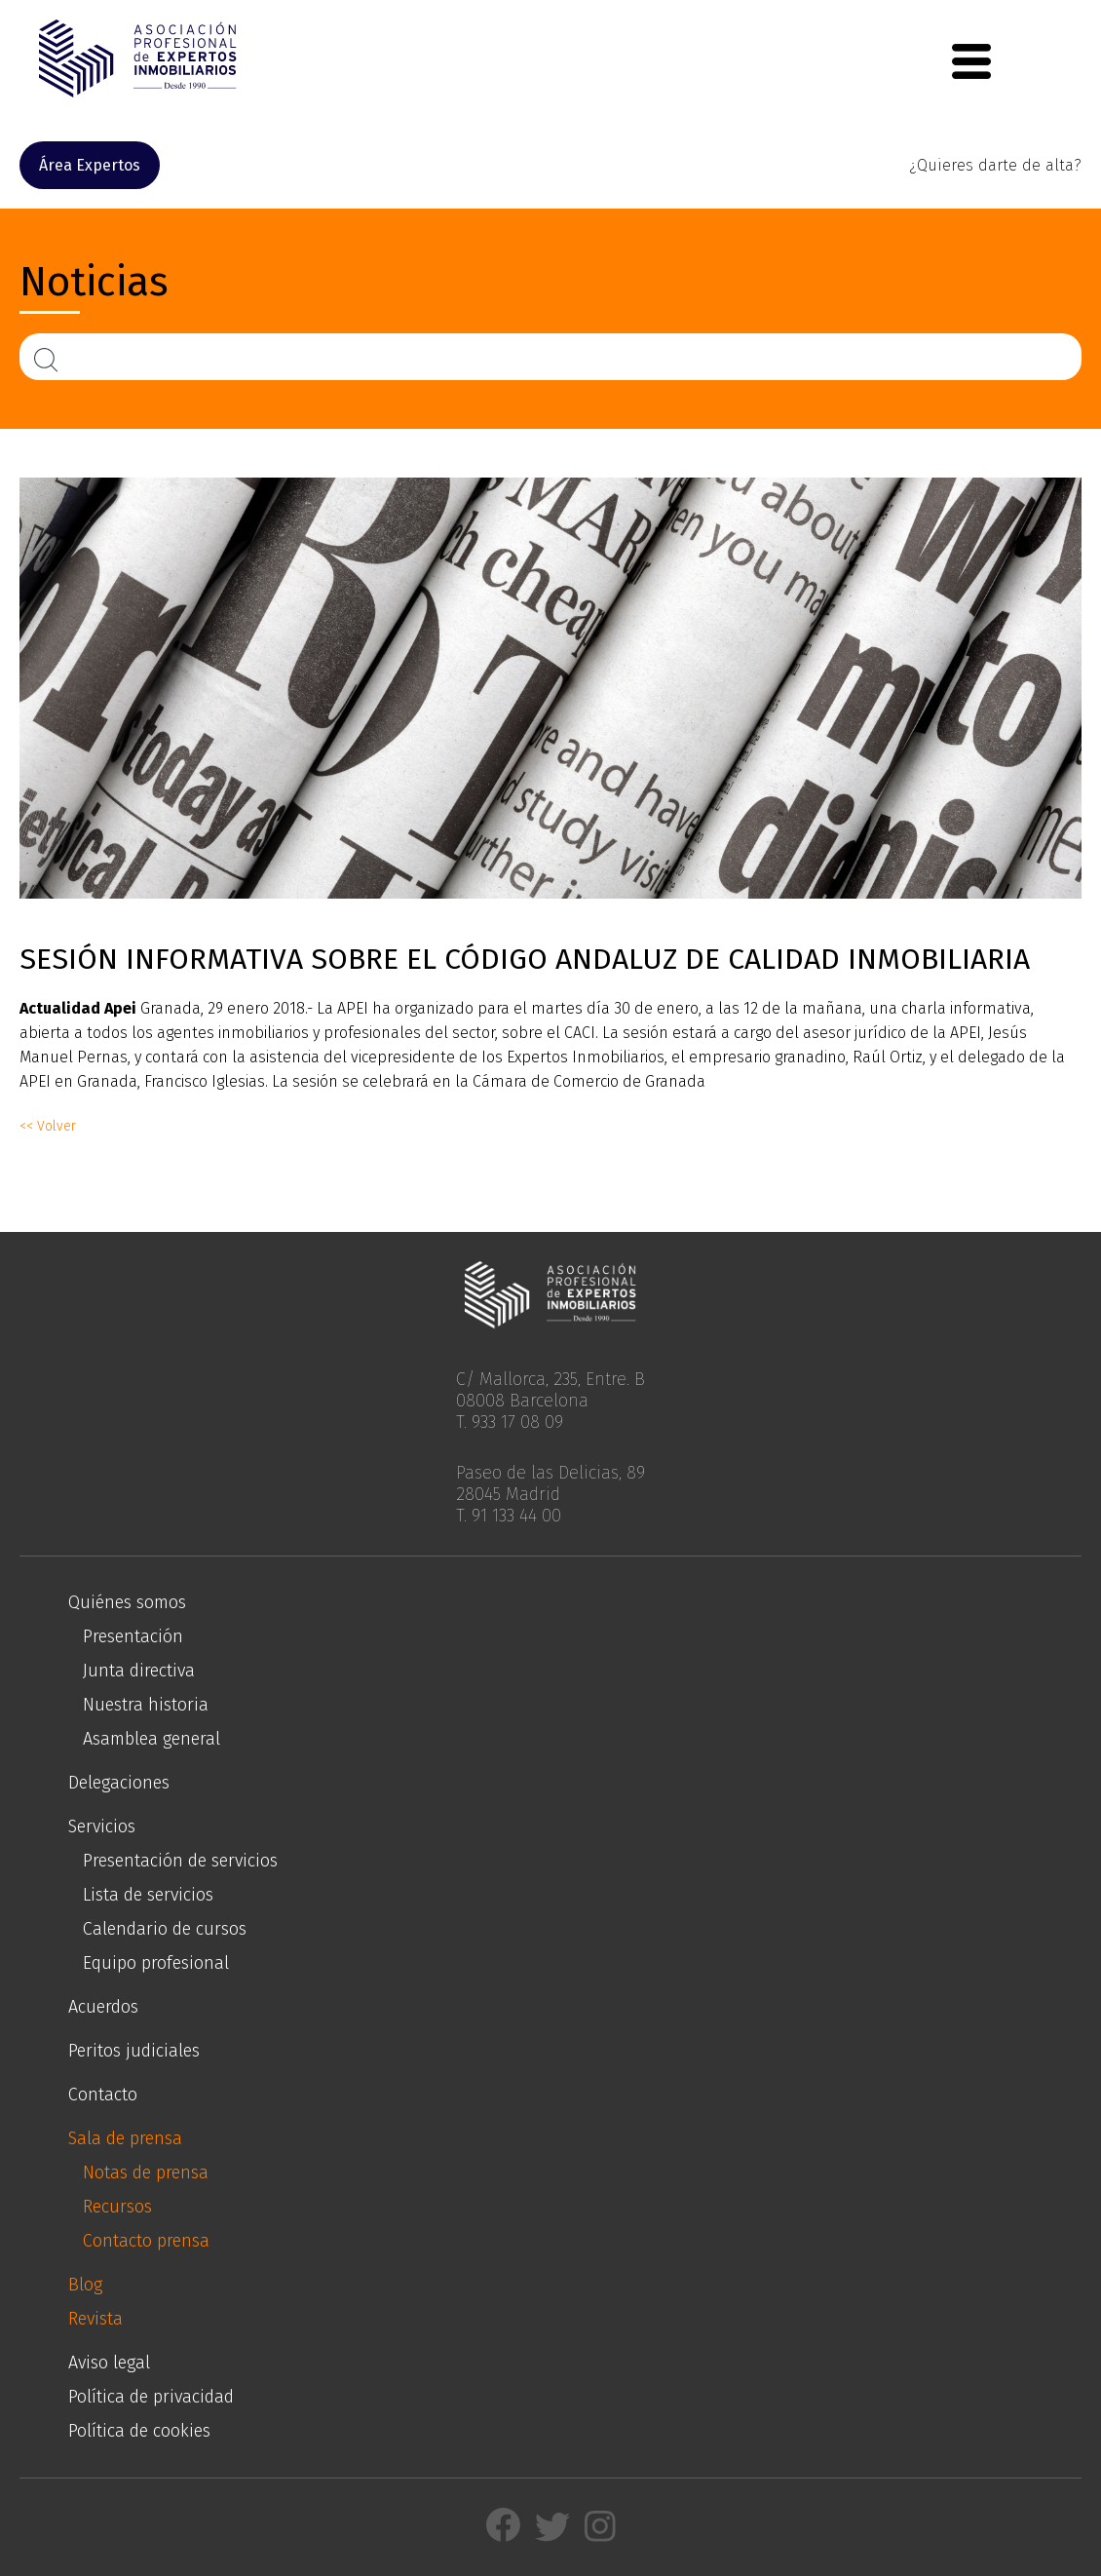 The image size is (1101, 2576). What do you see at coordinates (508, 1515) in the screenshot?
I see `T. 91 133 44 00` at bounding box center [508, 1515].